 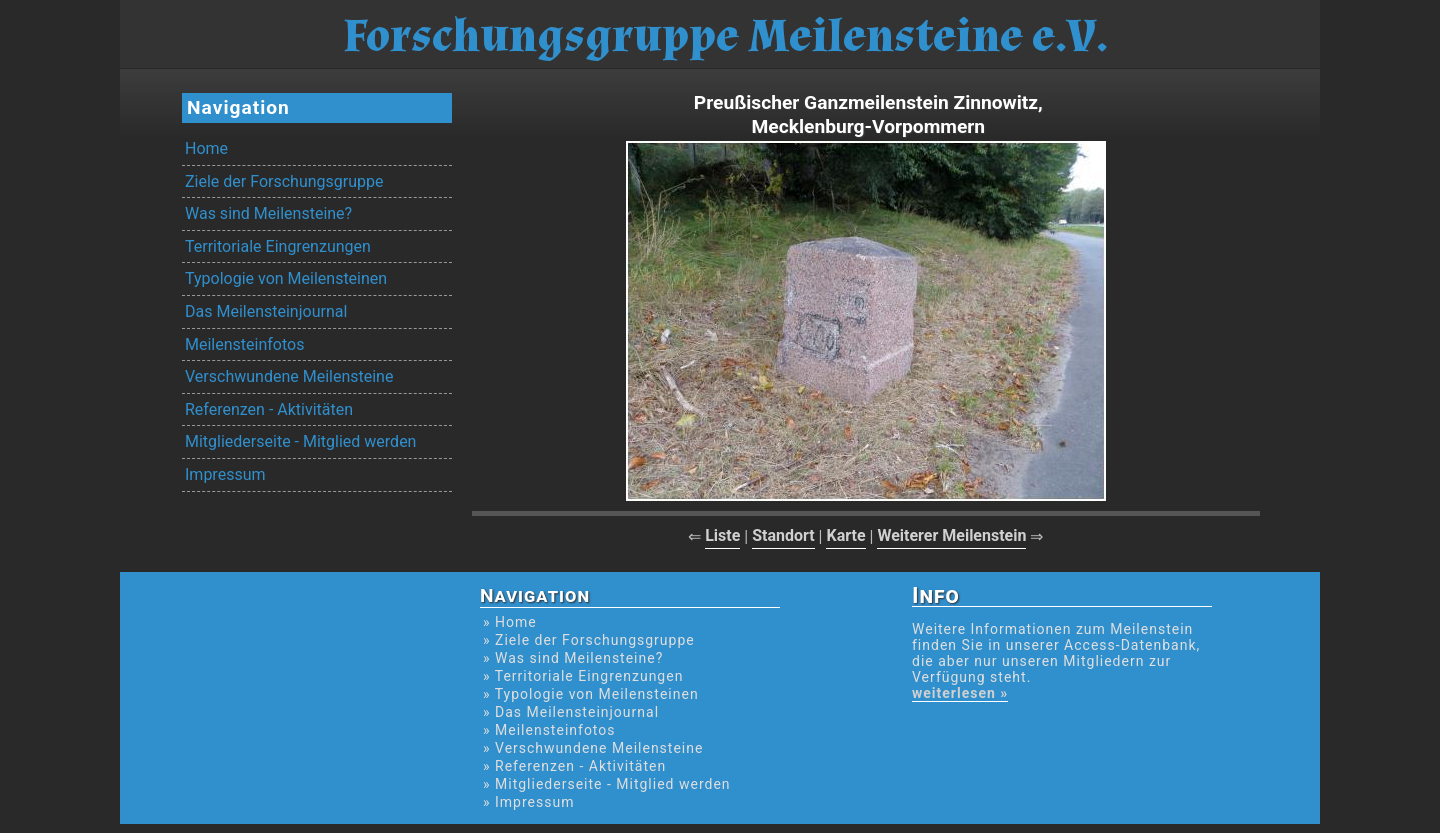 I want to click on Meilensteinfotos, so click(x=244, y=344).